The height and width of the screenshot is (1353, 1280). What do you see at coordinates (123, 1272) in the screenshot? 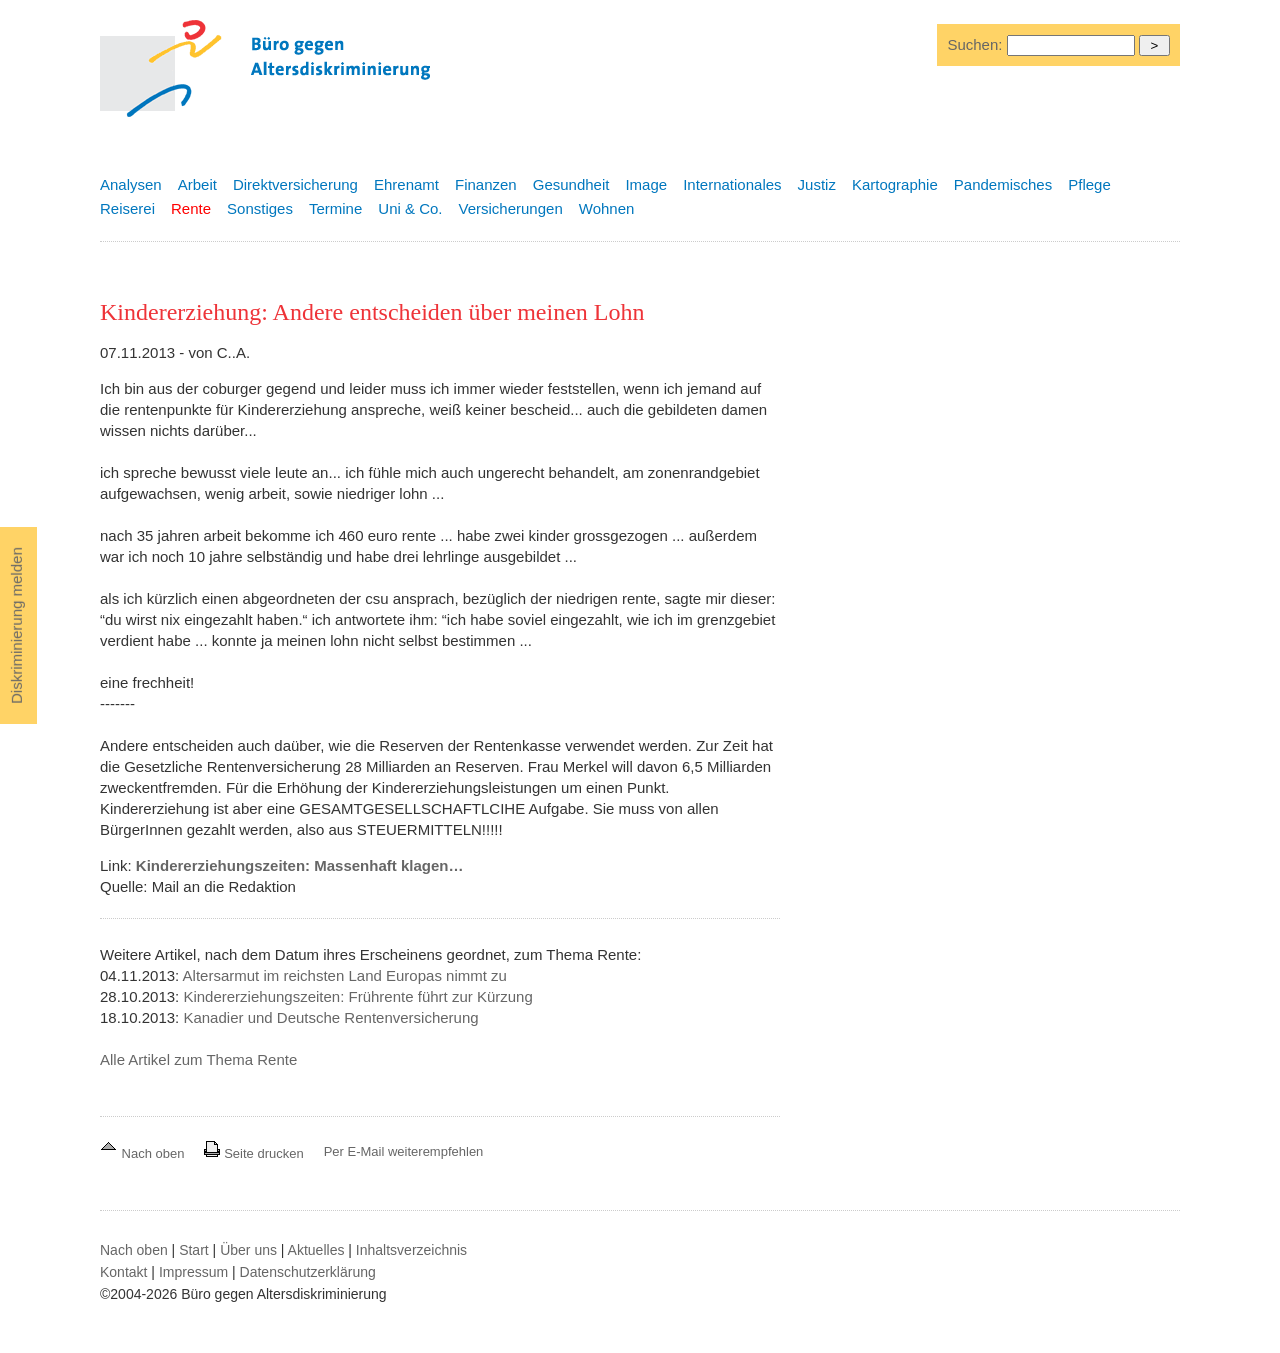
I see `Kontakt` at bounding box center [123, 1272].